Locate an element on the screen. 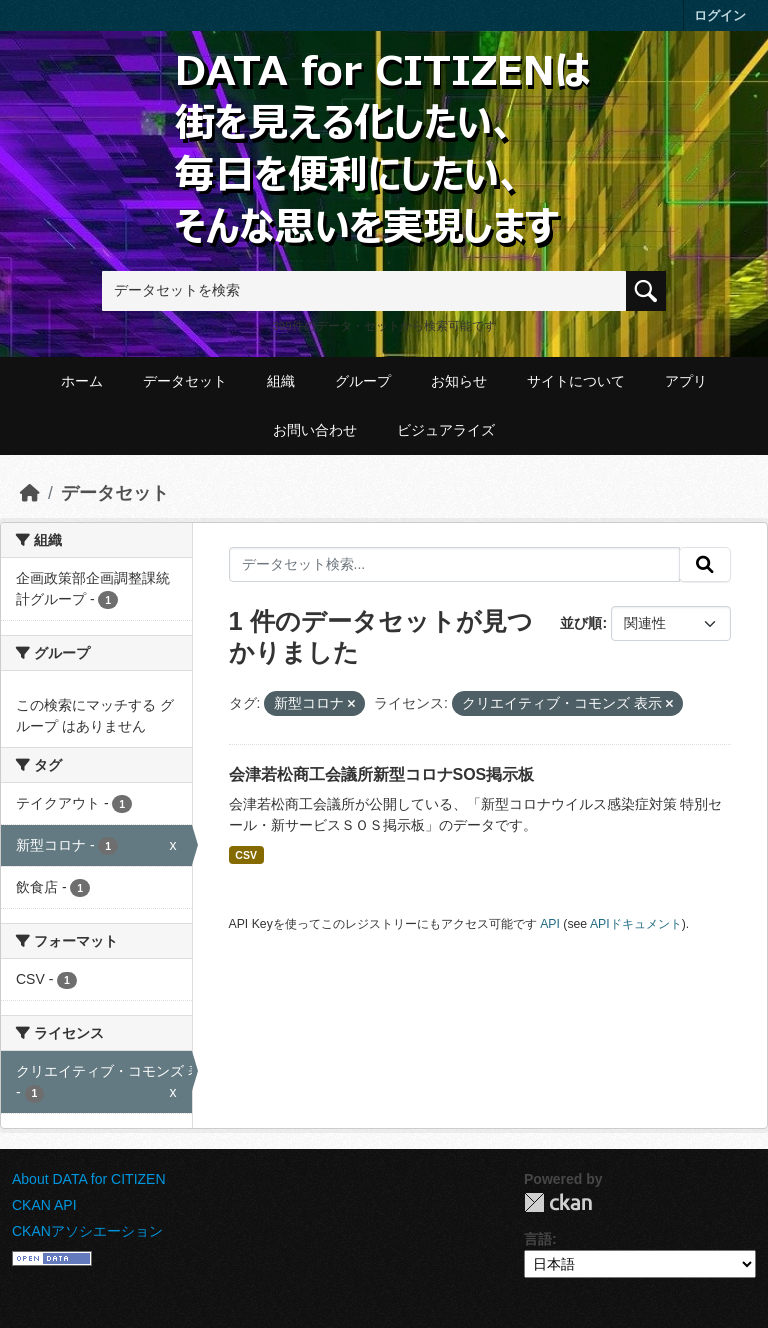  お知らせ is located at coordinates (459, 381).